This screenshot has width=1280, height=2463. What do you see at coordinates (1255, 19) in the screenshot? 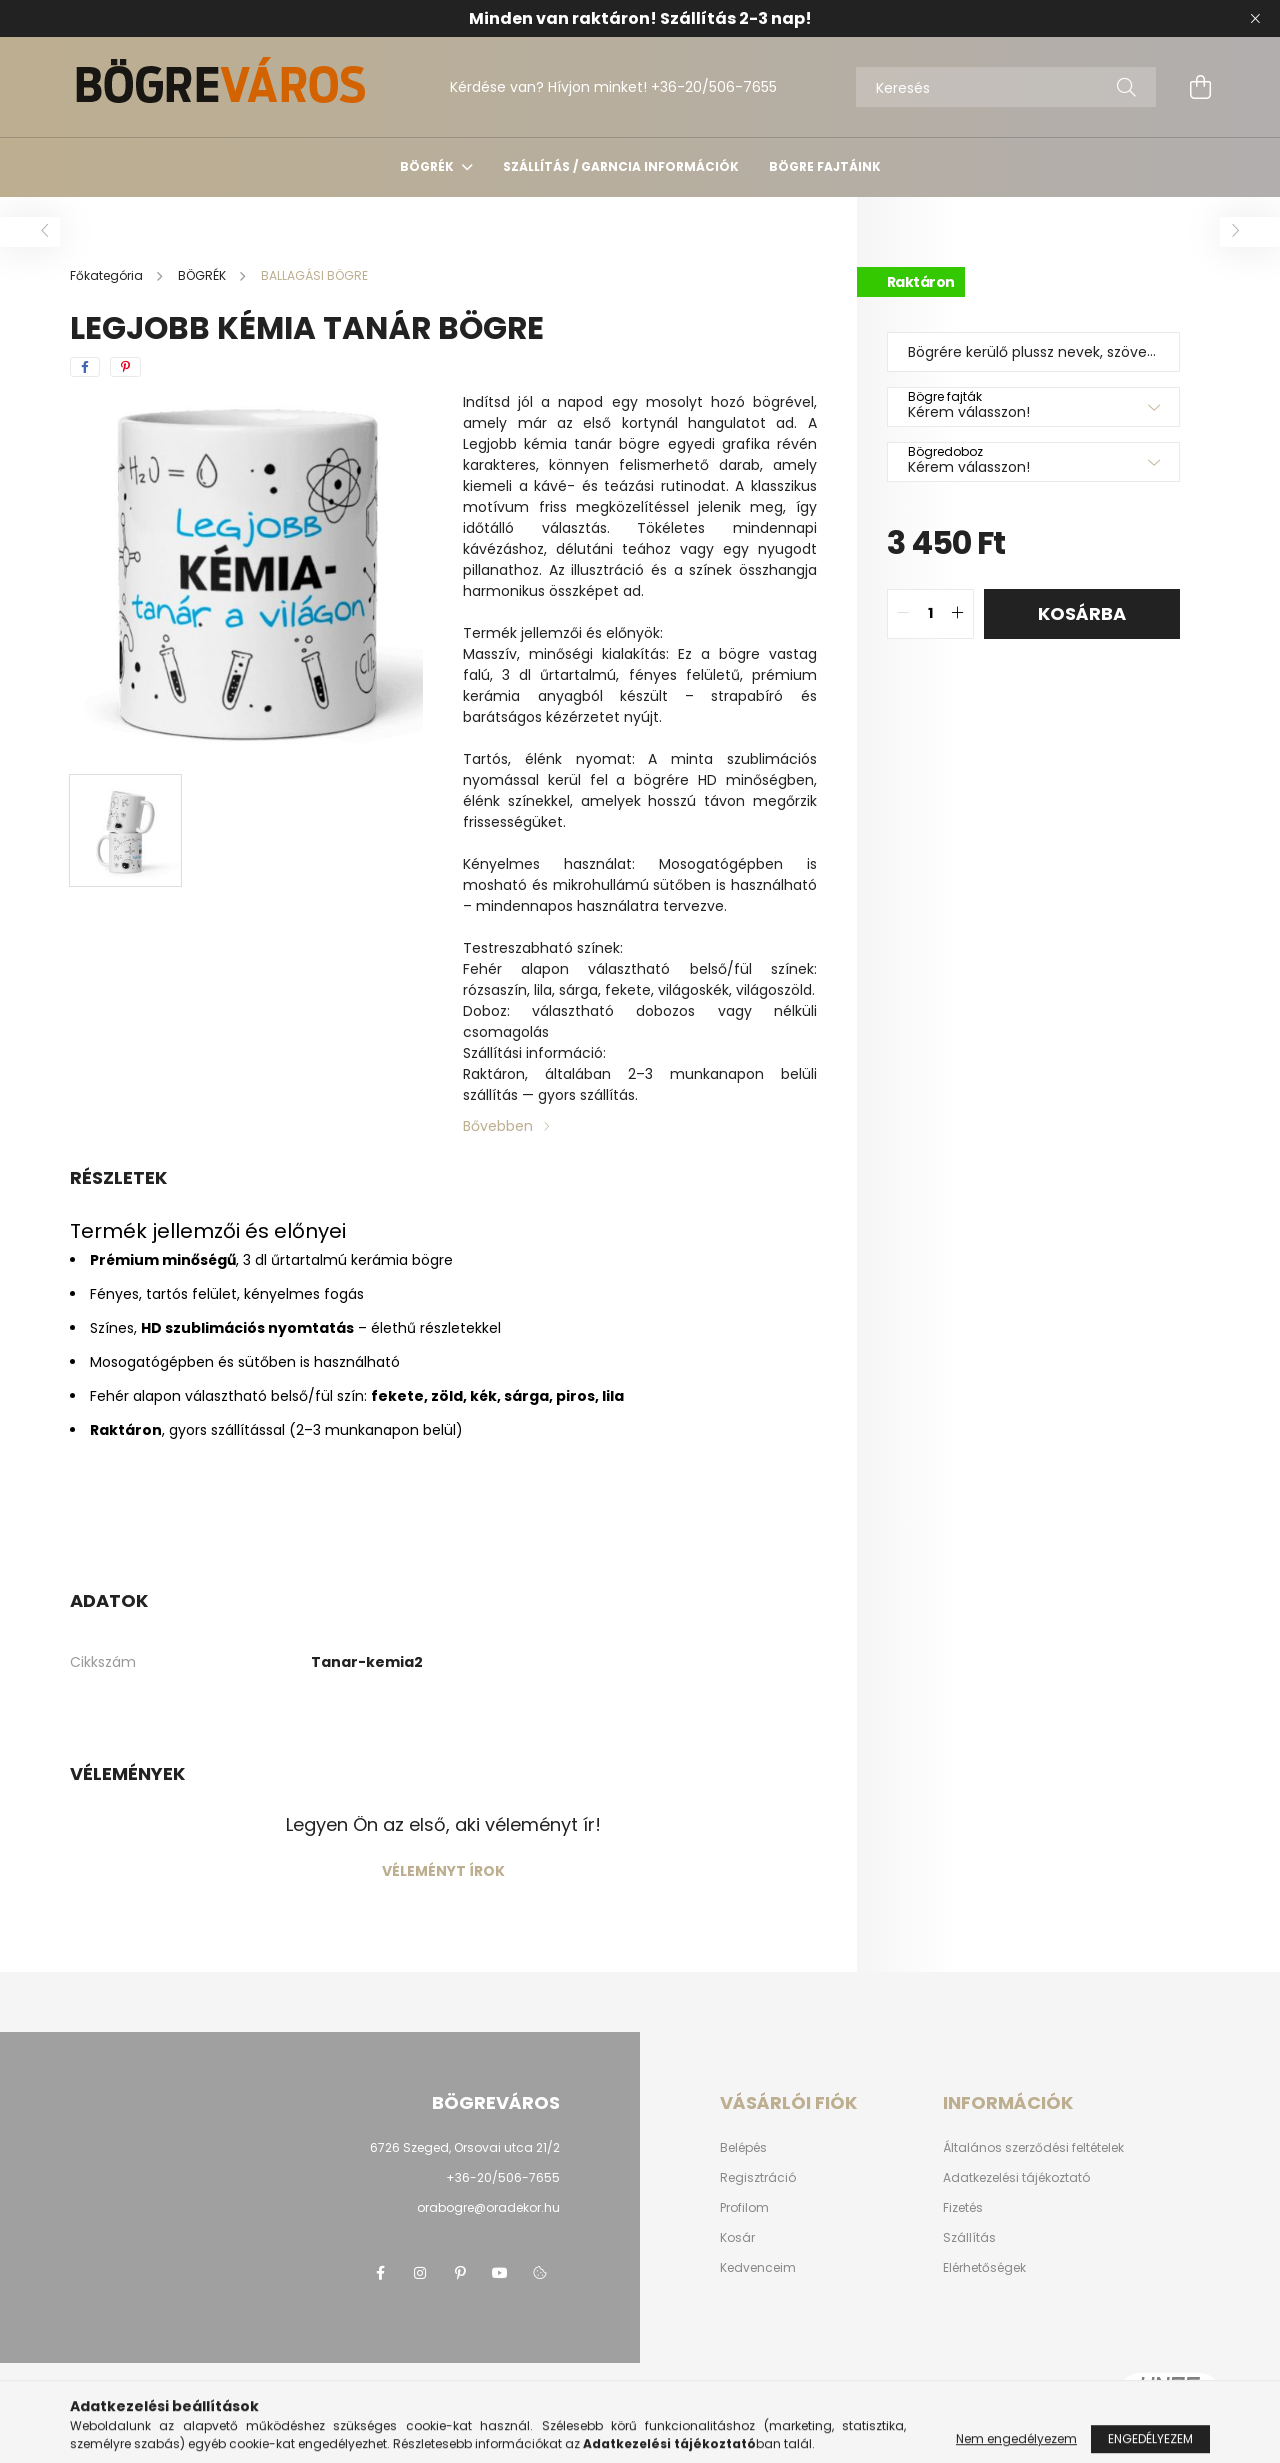
I see `[Bezár]` at bounding box center [1255, 19].